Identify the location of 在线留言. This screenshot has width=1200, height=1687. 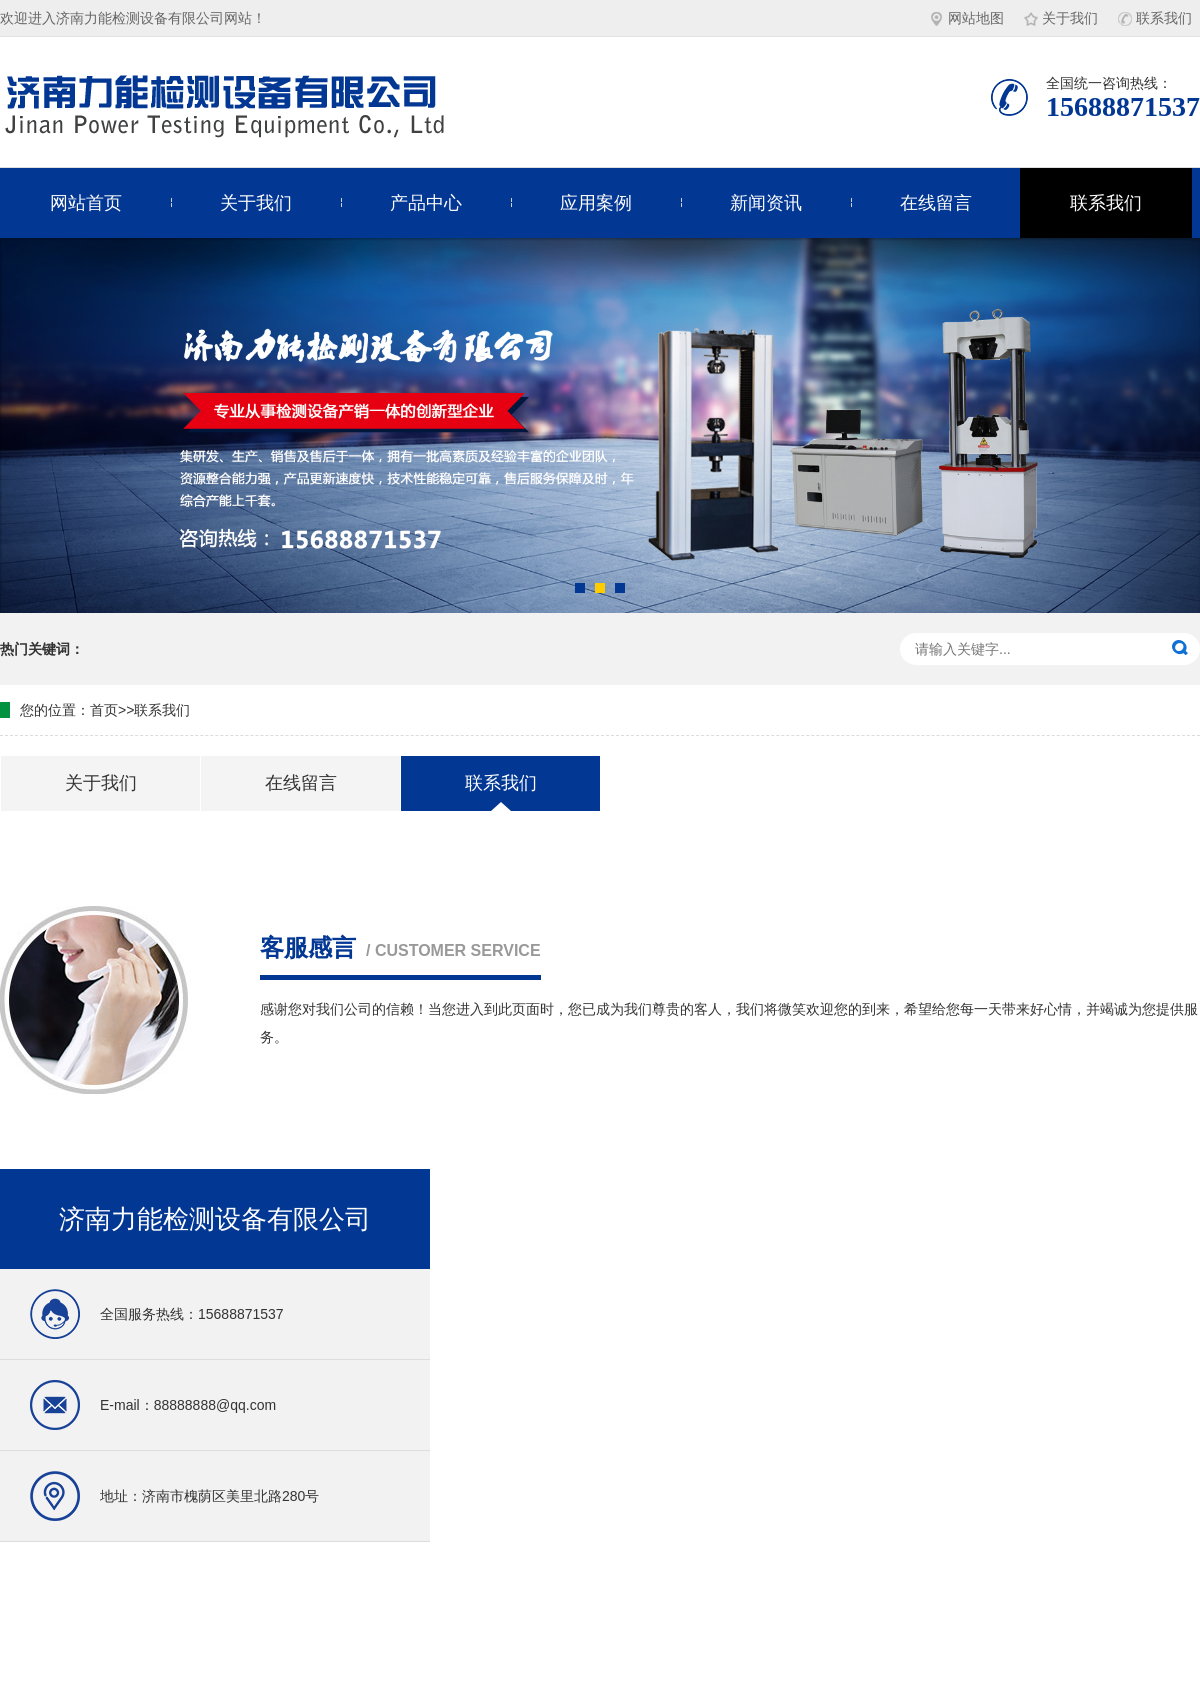
(936, 203).